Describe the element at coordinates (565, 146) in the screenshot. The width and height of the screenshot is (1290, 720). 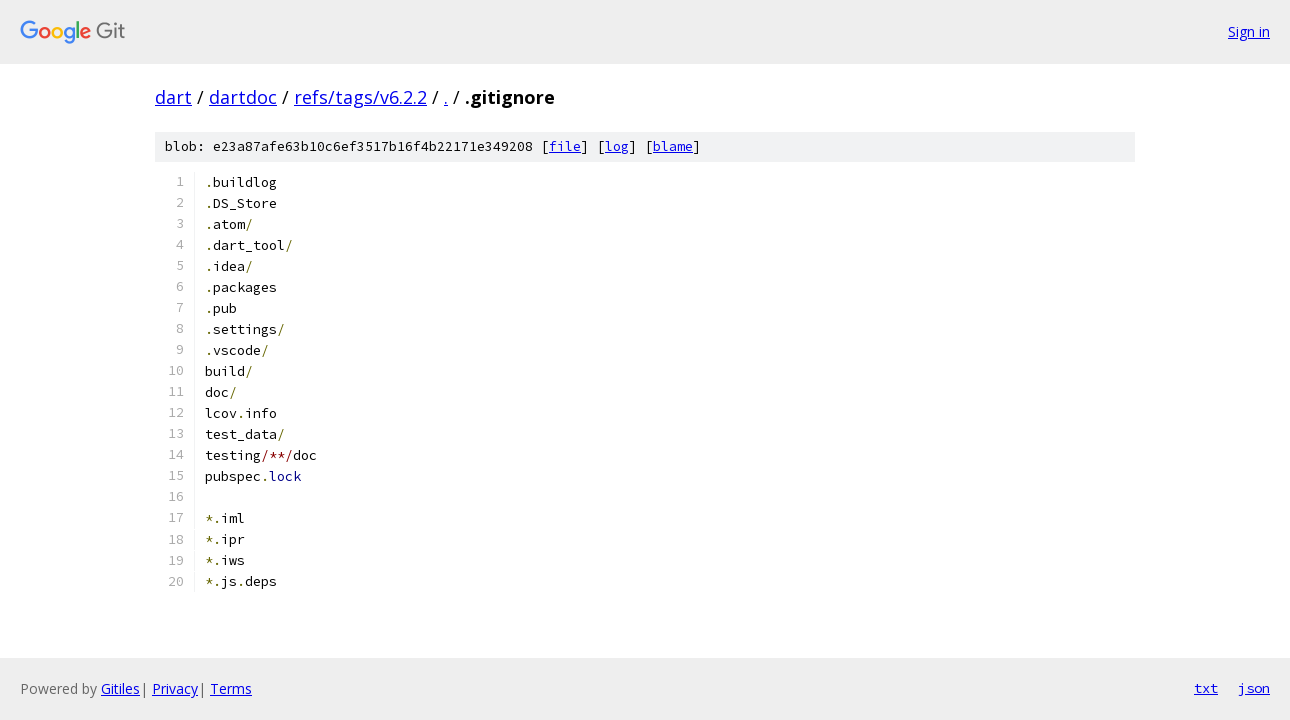
I see `file` at that location.